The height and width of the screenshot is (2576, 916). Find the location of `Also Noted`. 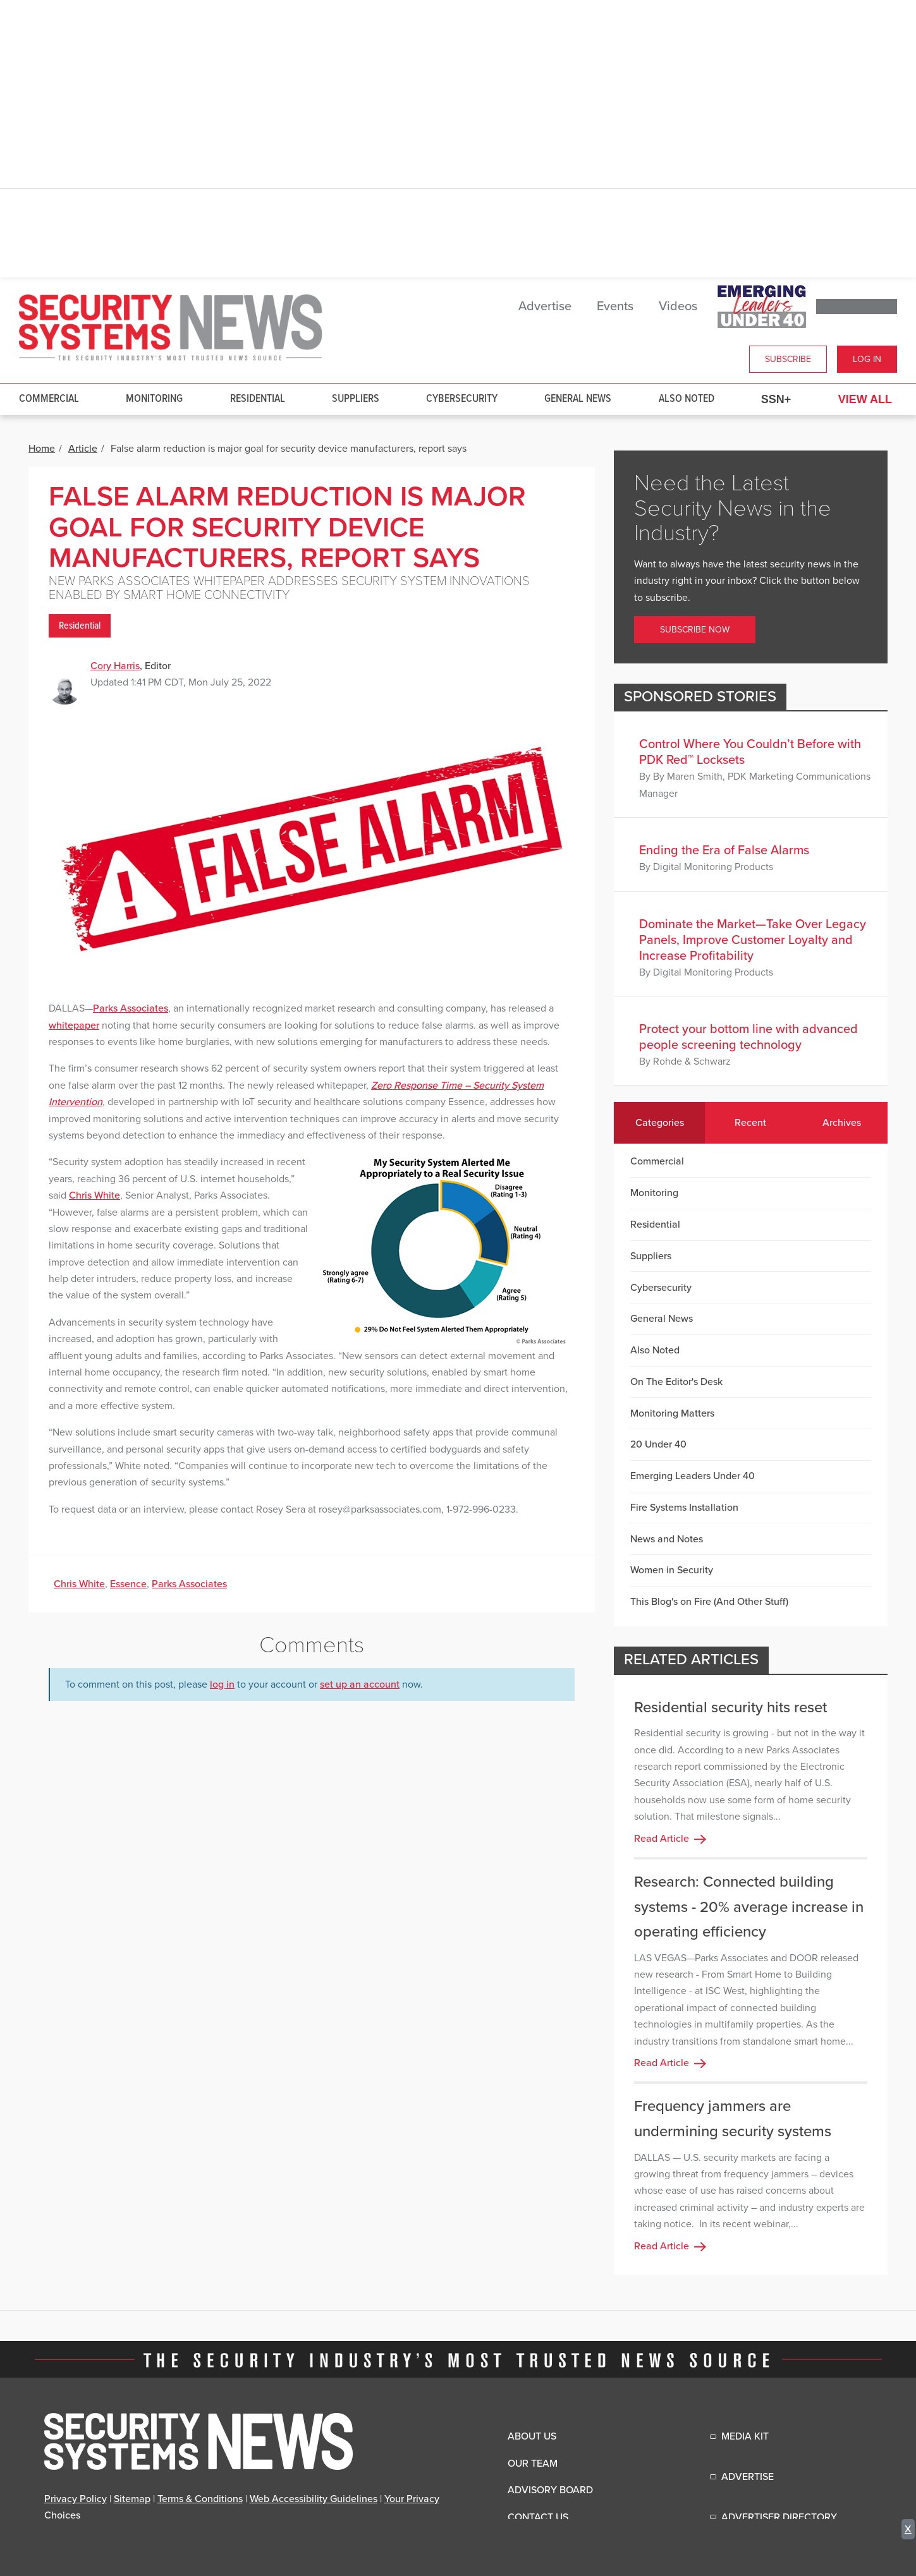

Also Noted is located at coordinates (686, 399).